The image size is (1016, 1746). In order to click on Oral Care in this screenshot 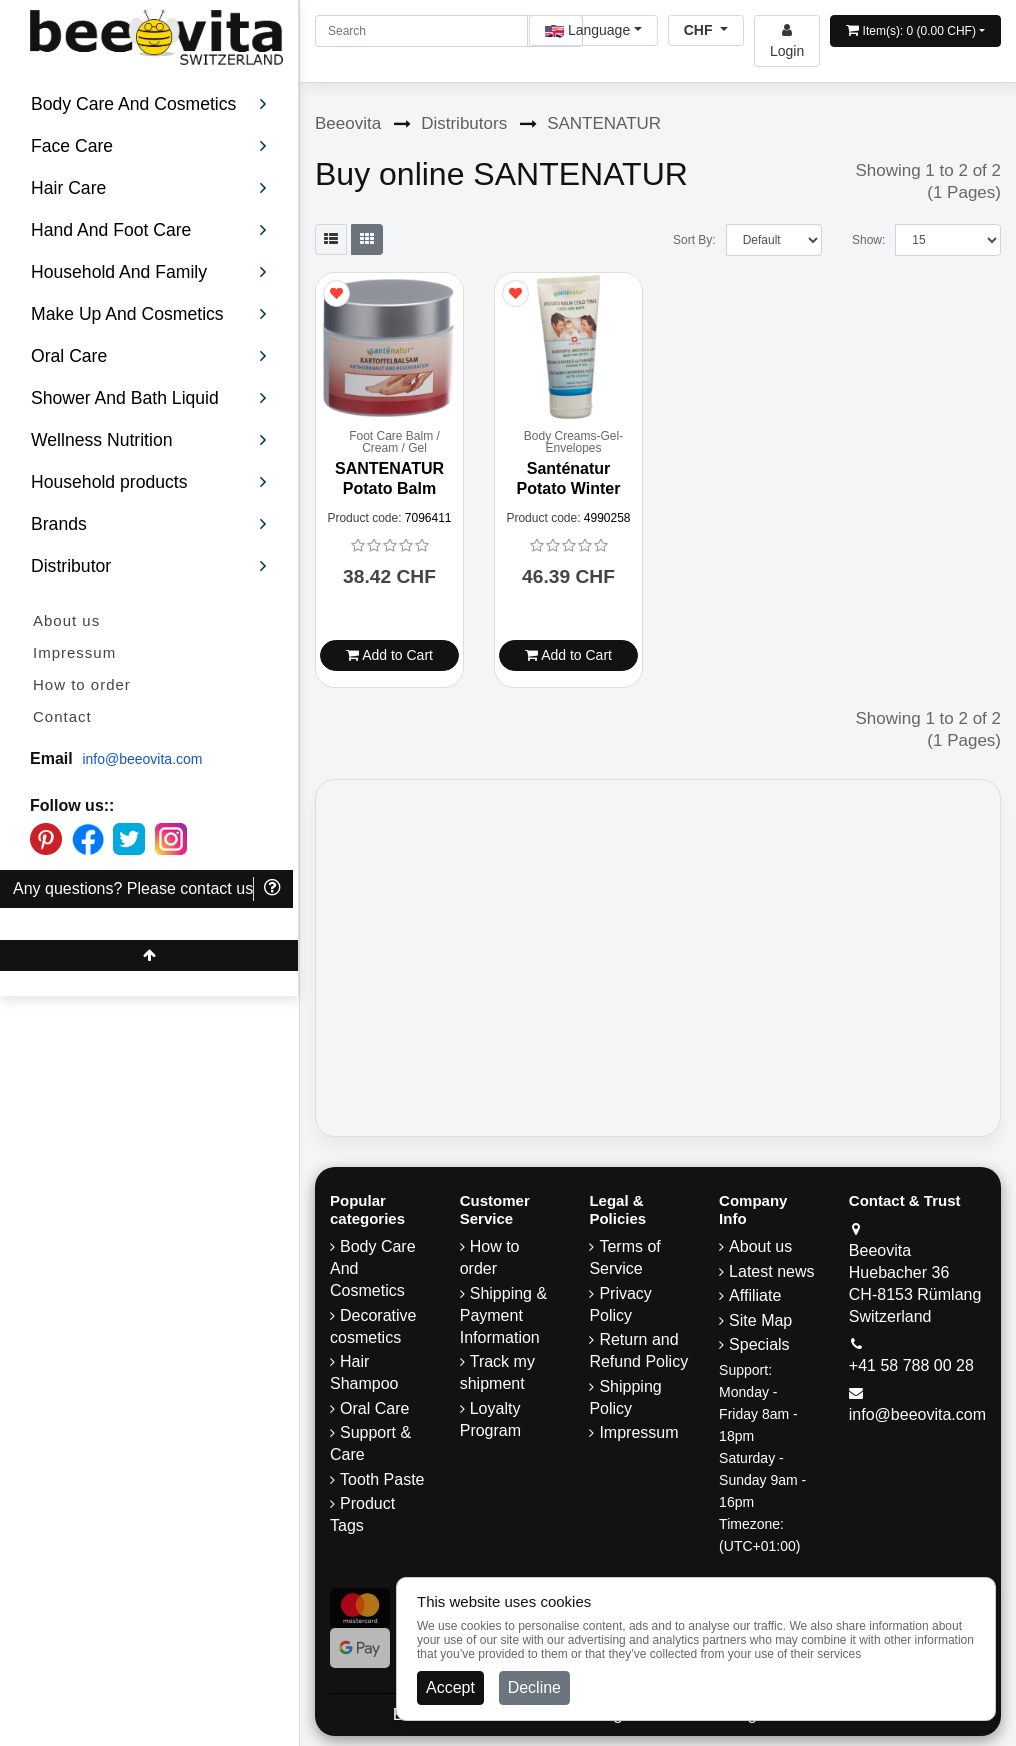, I will do `click(374, 1408)`.